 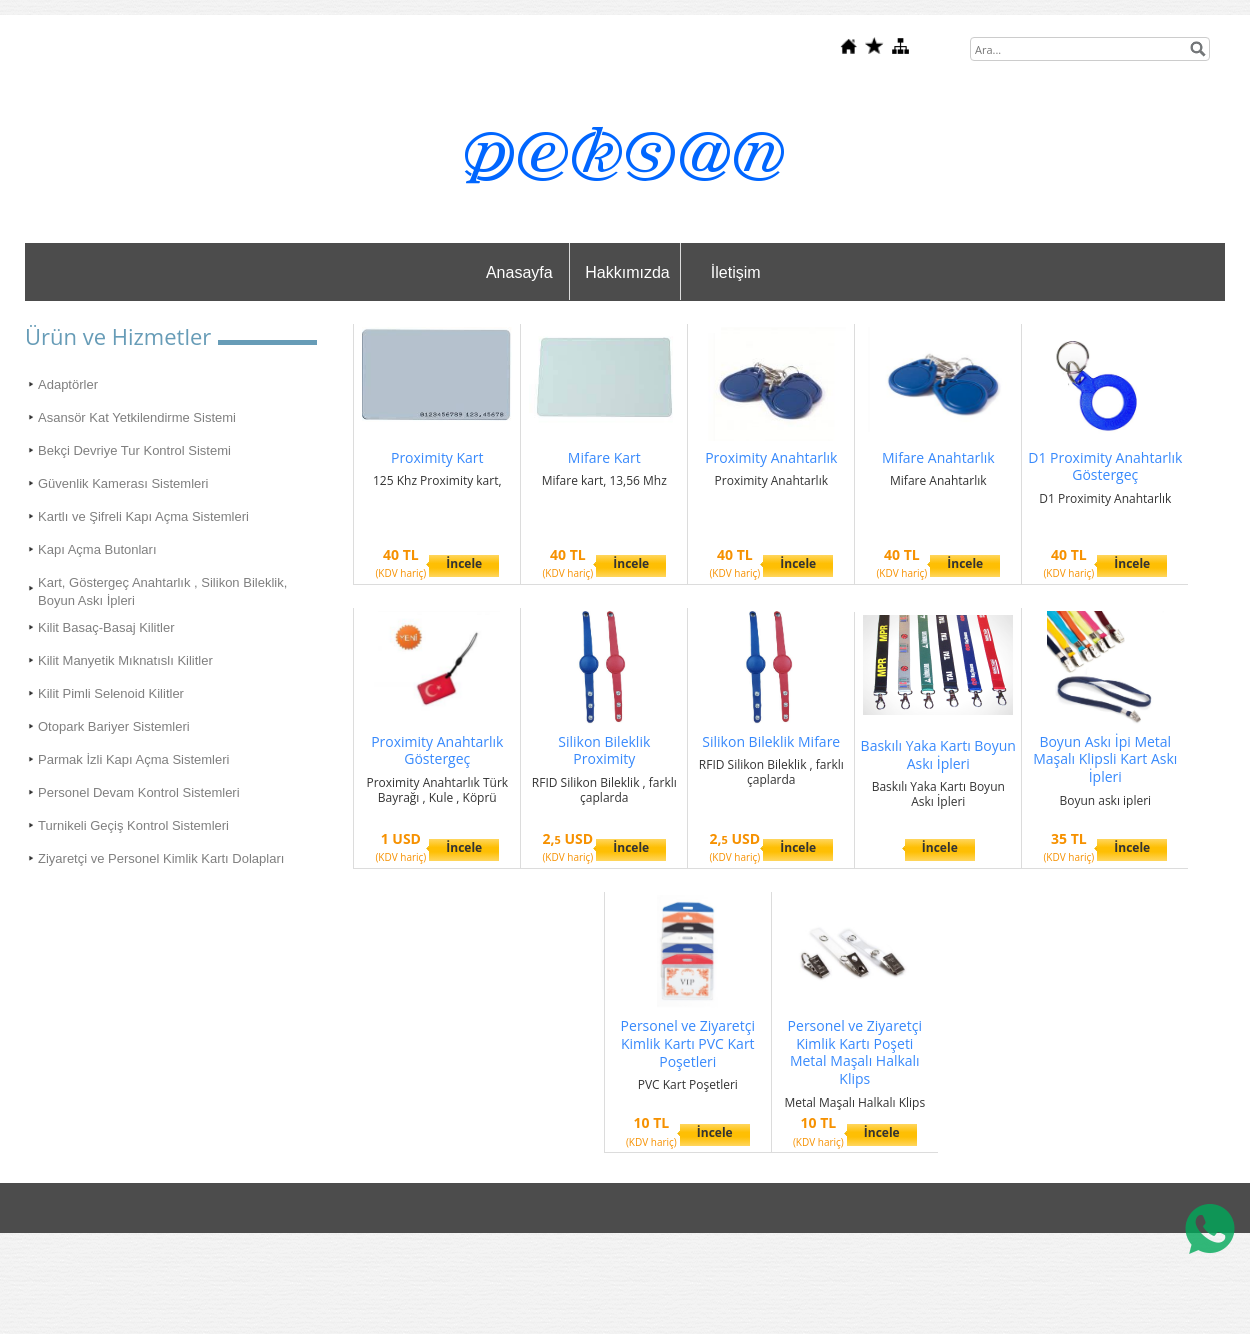 What do you see at coordinates (139, 792) in the screenshot?
I see `Personel Devam Kontrol Sistemleri` at bounding box center [139, 792].